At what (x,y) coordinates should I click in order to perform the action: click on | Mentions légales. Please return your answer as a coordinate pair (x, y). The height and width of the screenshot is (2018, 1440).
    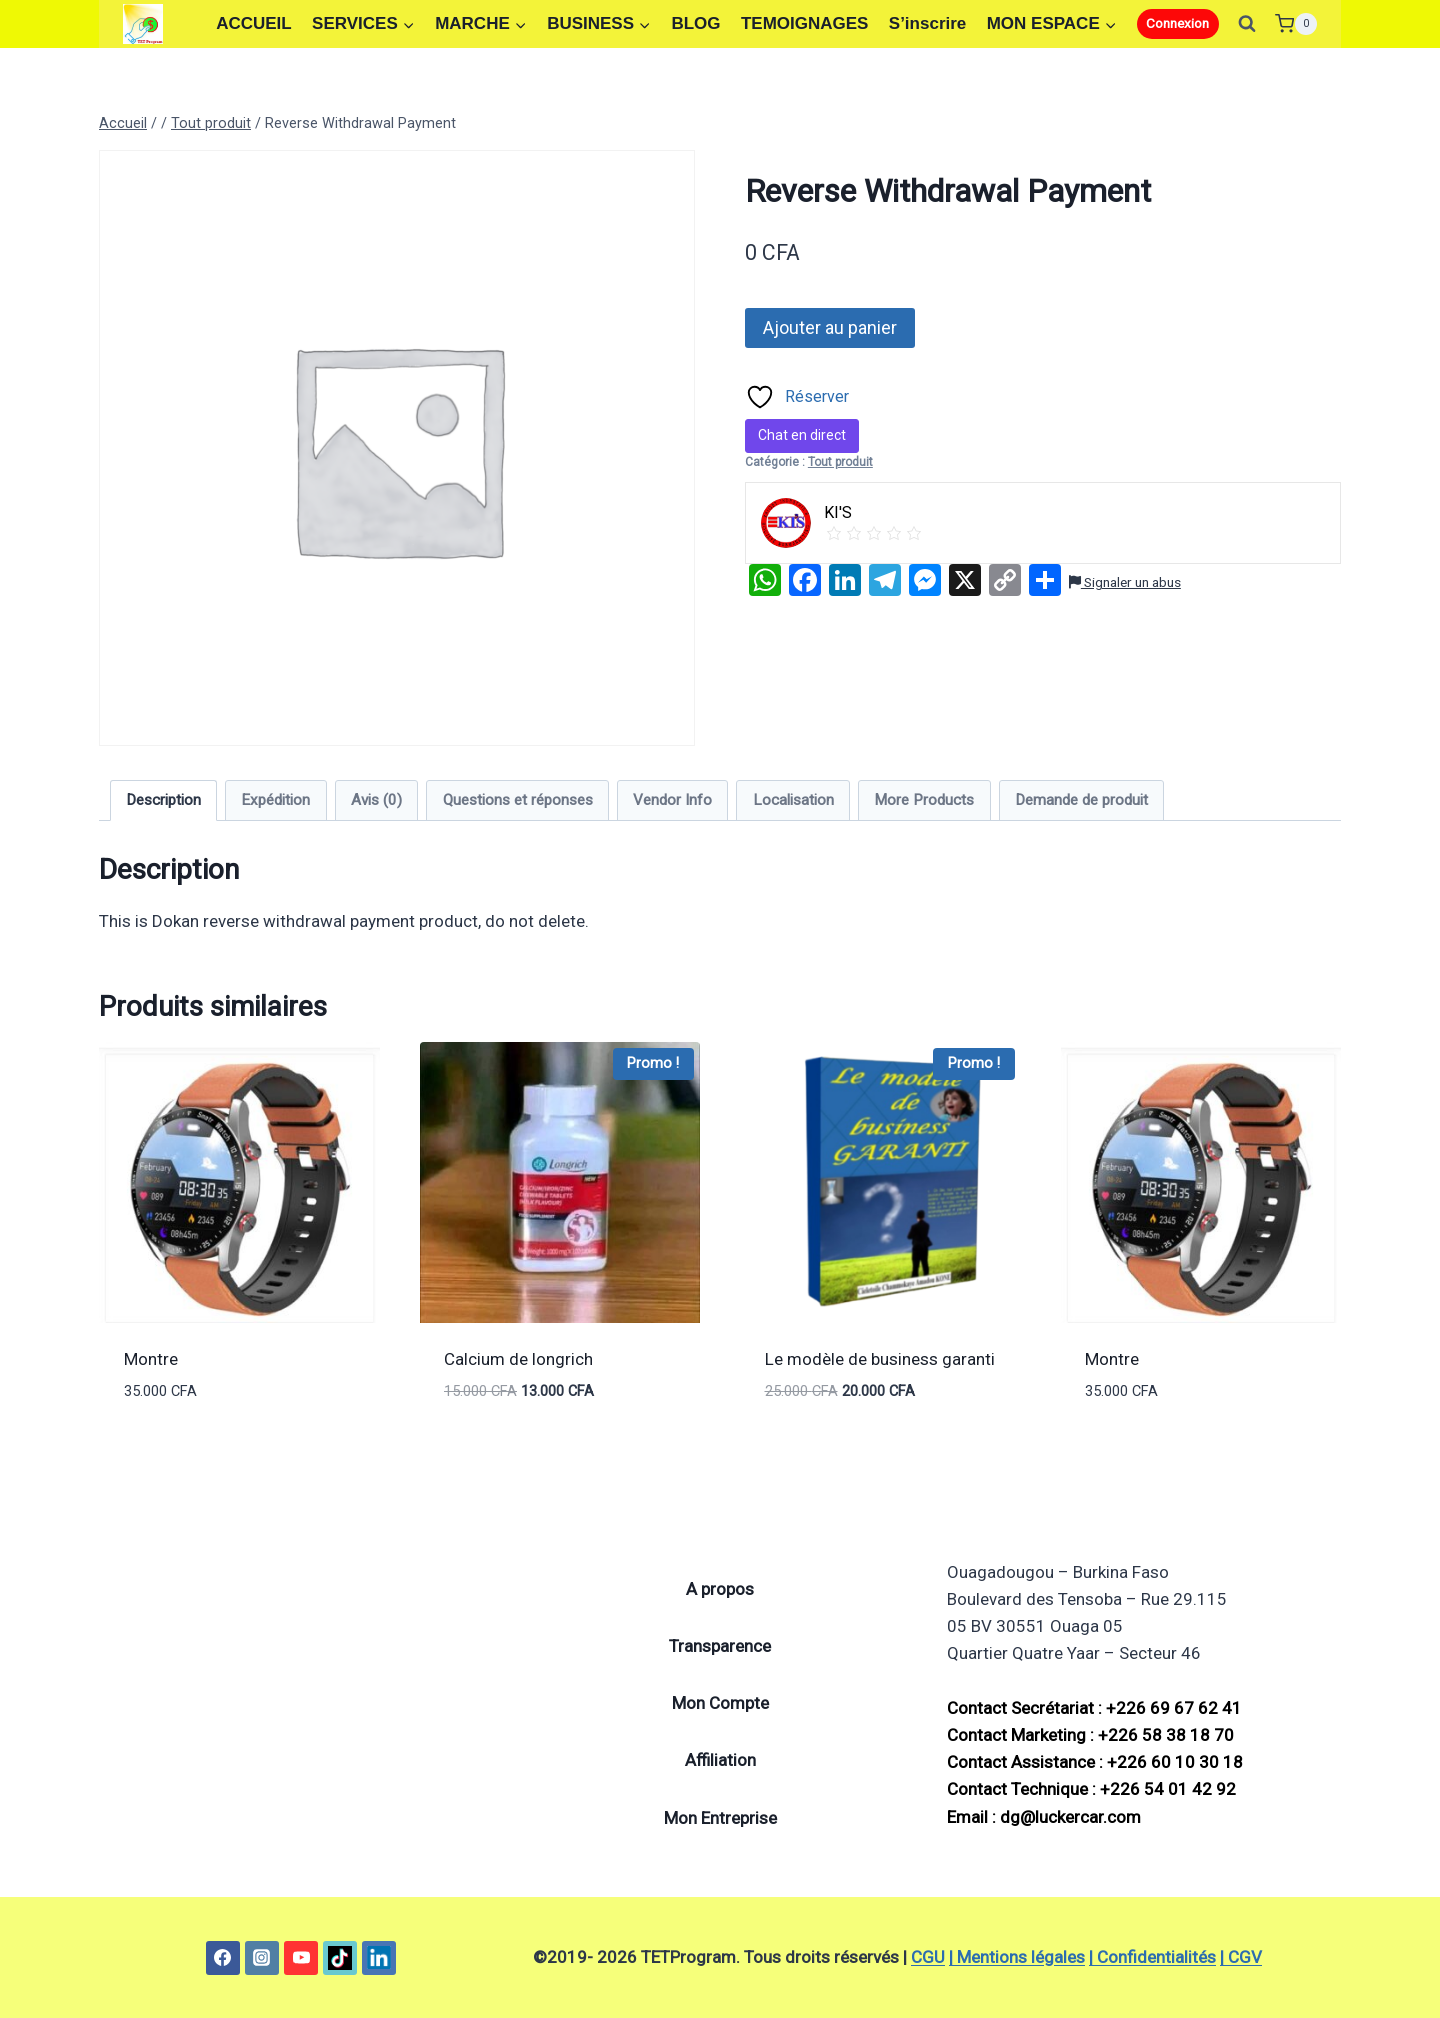
    Looking at the image, I should click on (1017, 1957).